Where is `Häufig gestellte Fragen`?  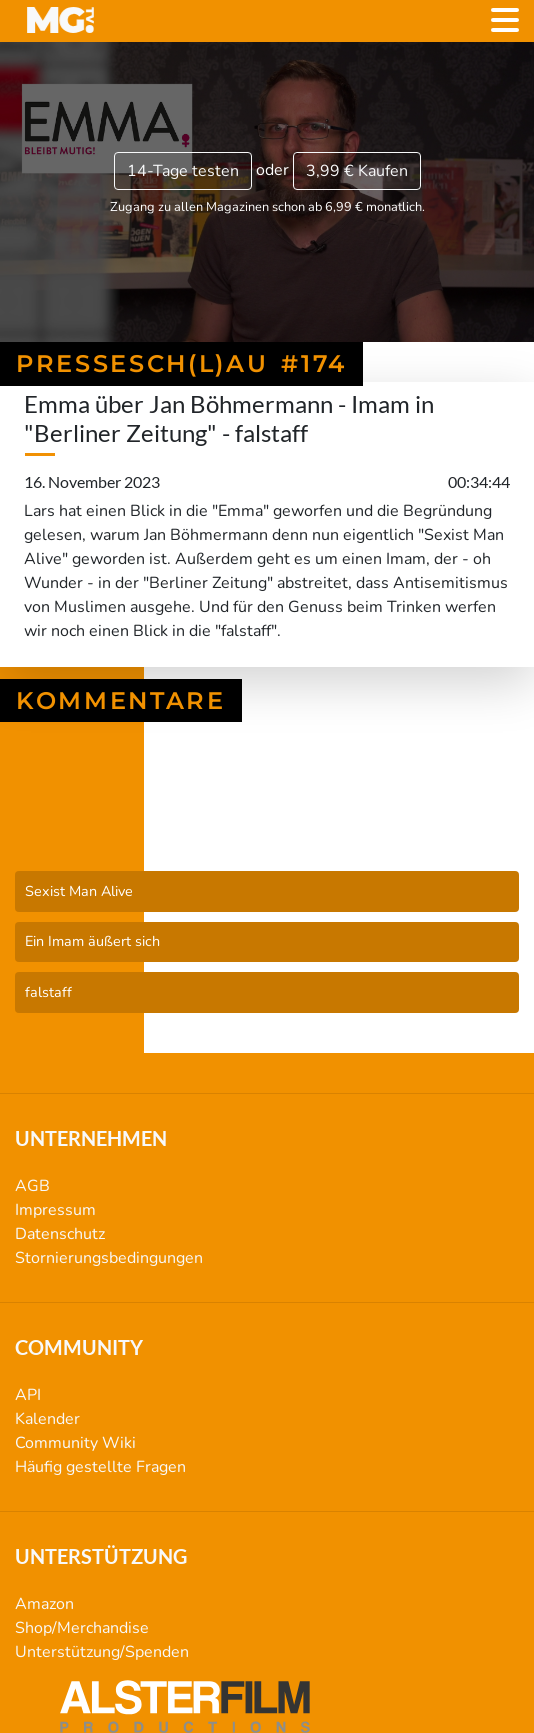 Häufig gestellte Fragen is located at coordinates (100, 1467).